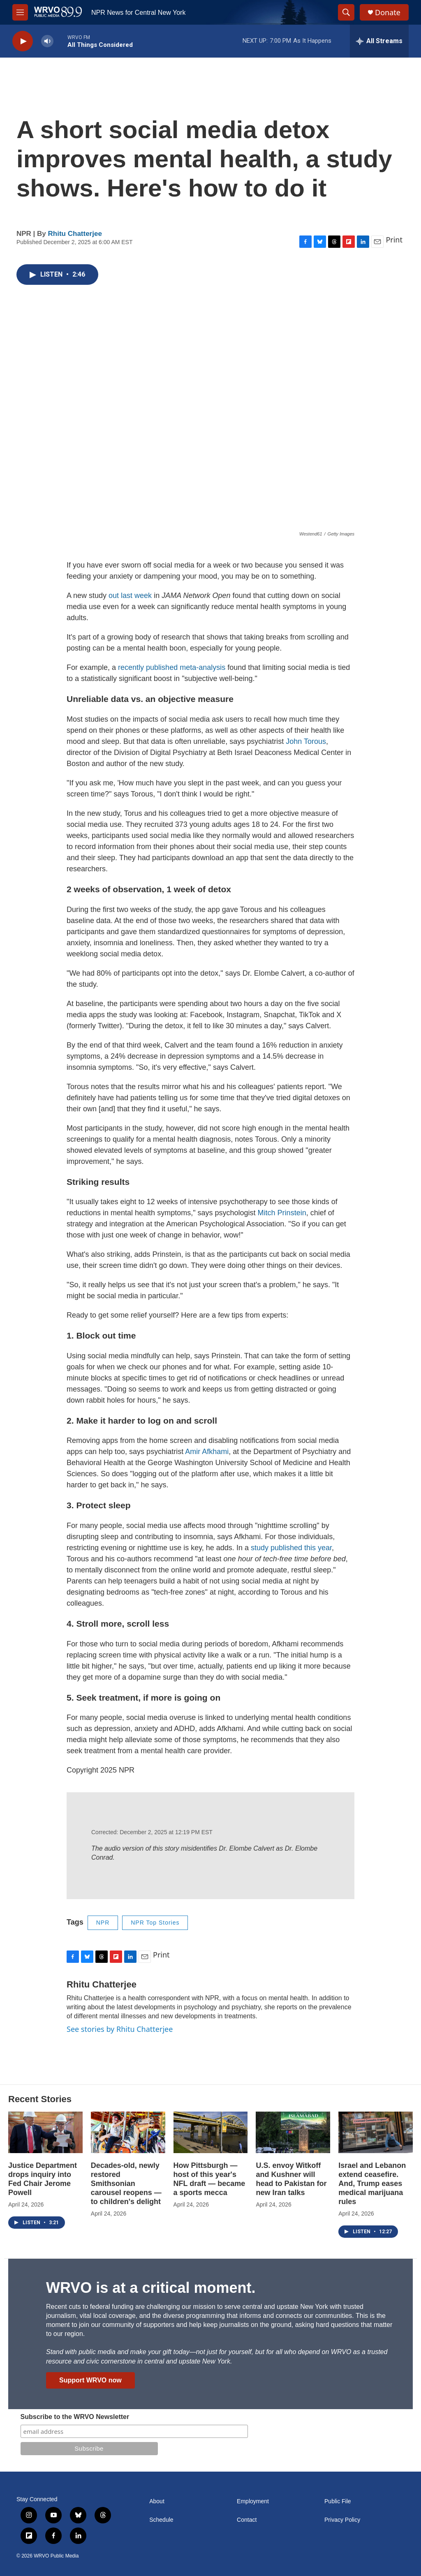 The height and width of the screenshot is (2576, 421). I want to click on About, so click(156, 2501).